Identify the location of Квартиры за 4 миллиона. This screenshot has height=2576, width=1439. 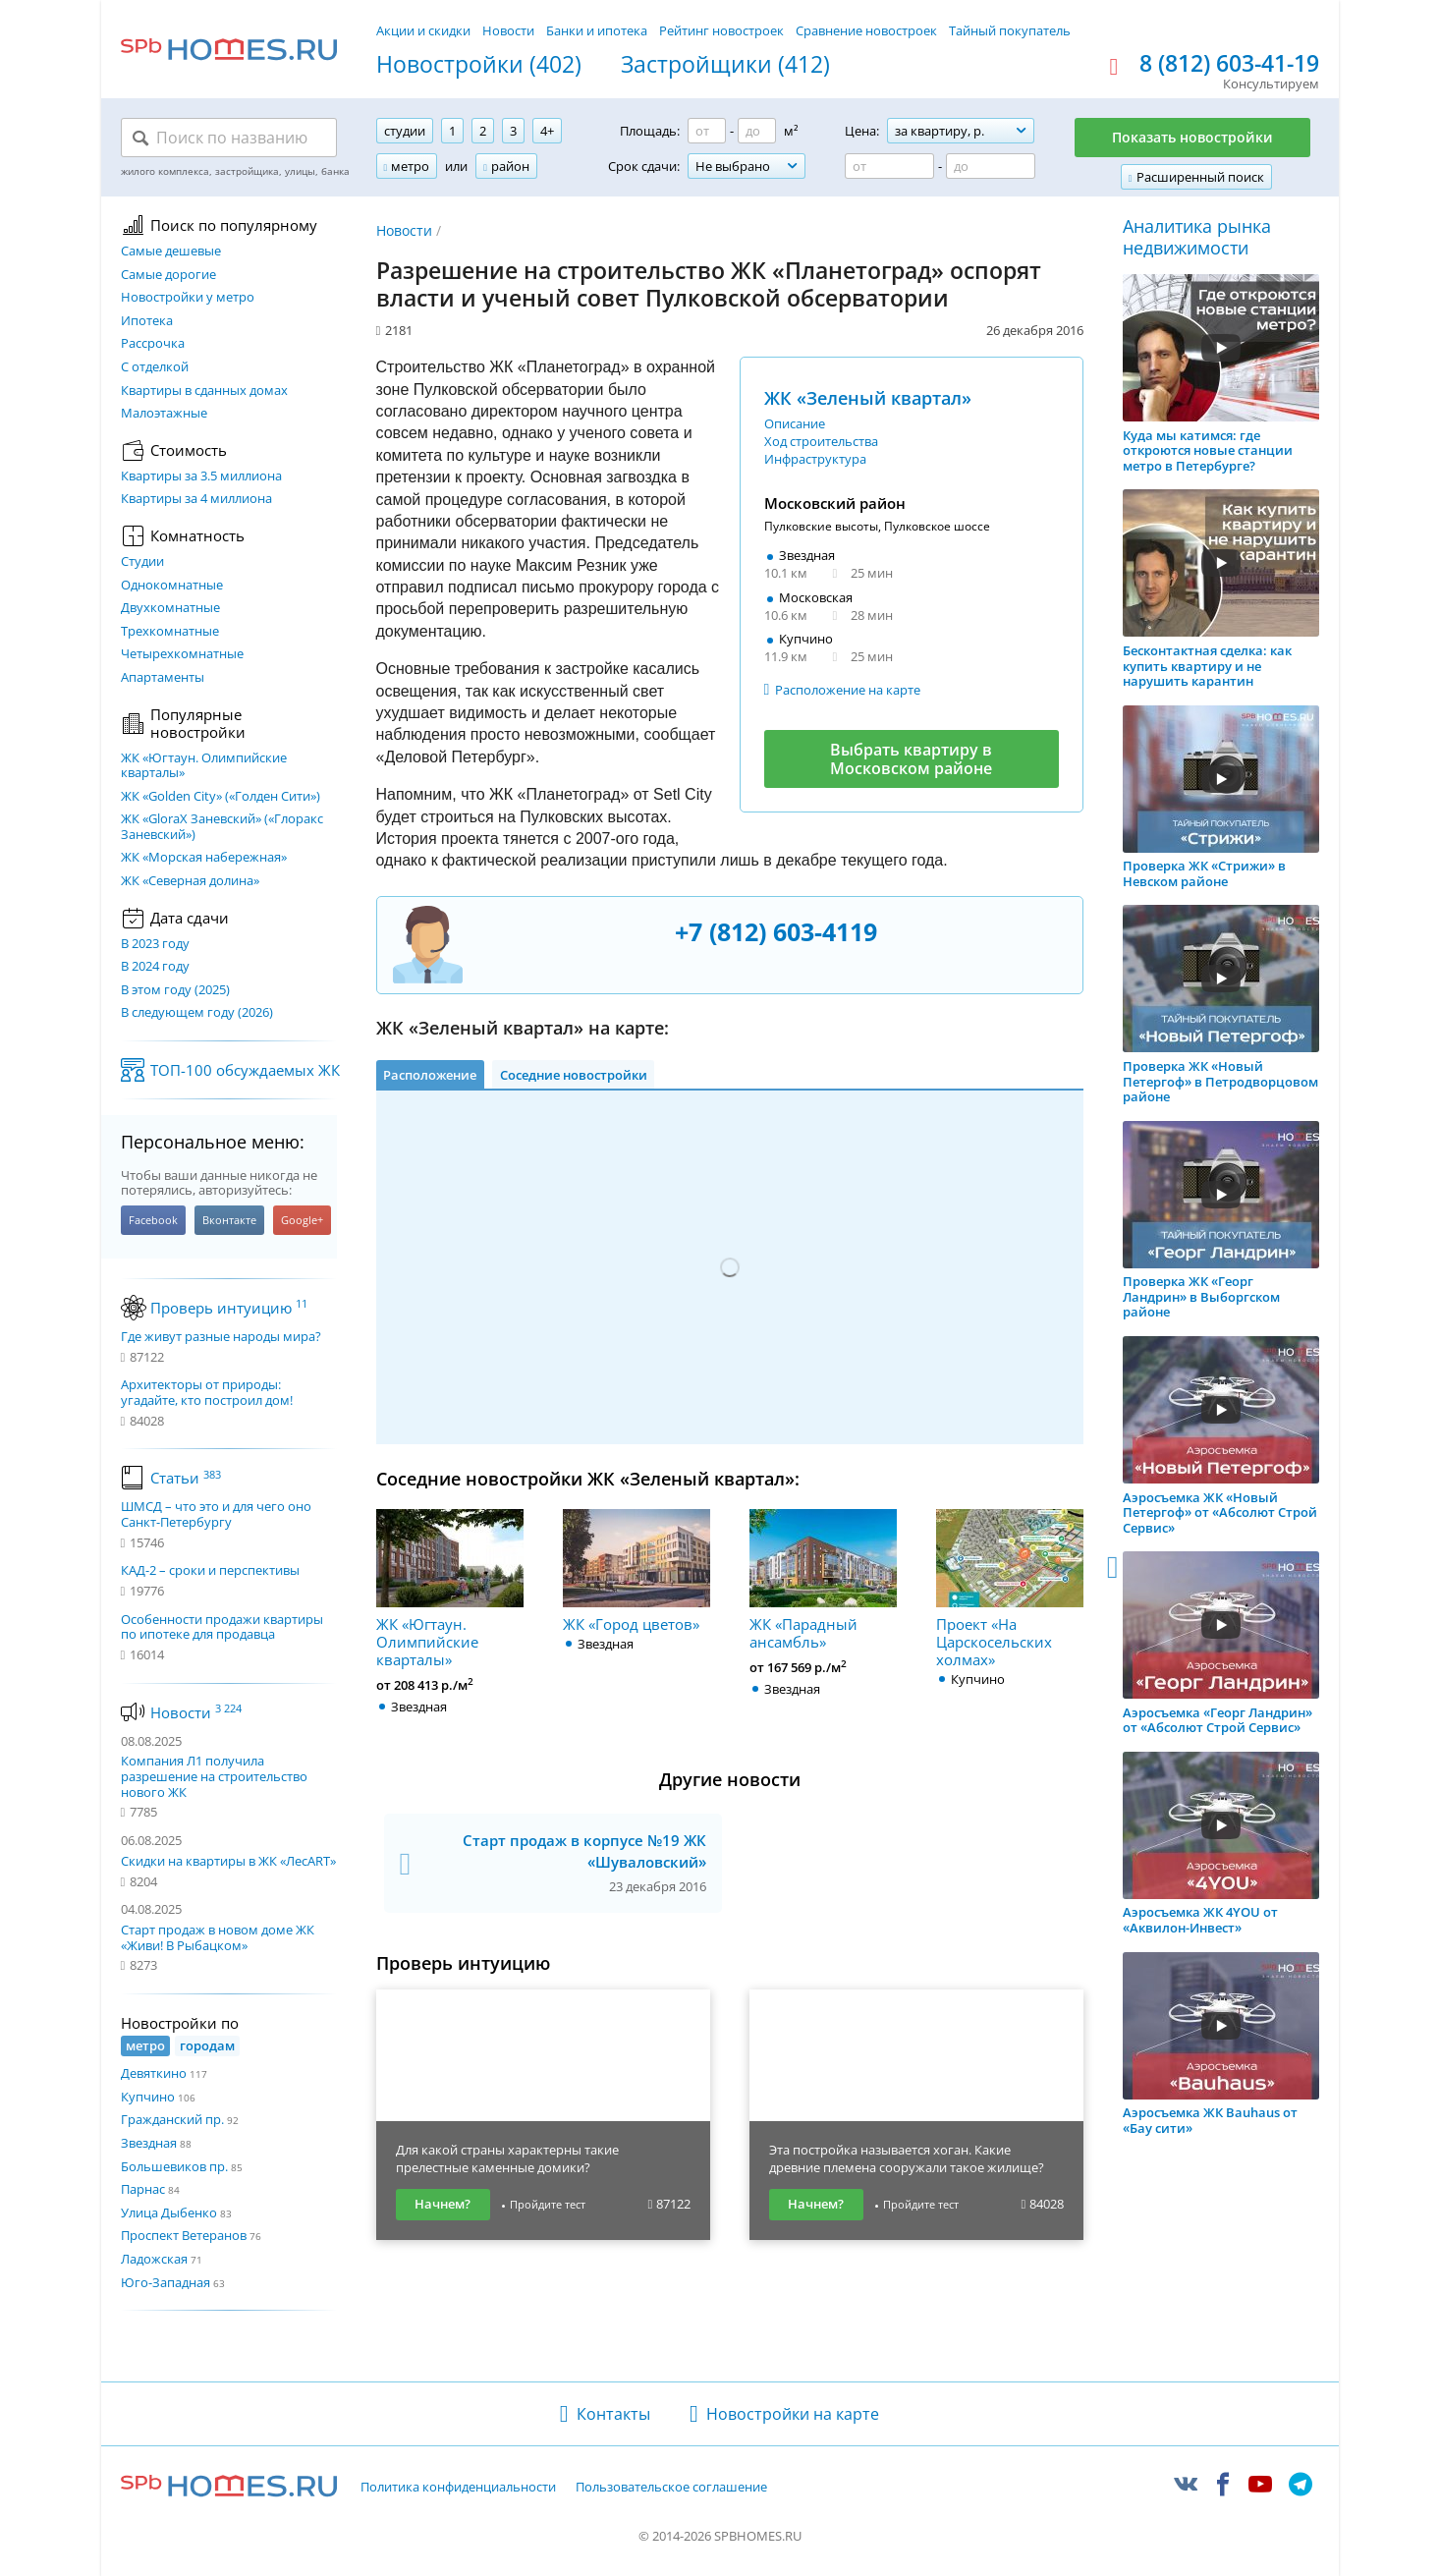
(196, 499).